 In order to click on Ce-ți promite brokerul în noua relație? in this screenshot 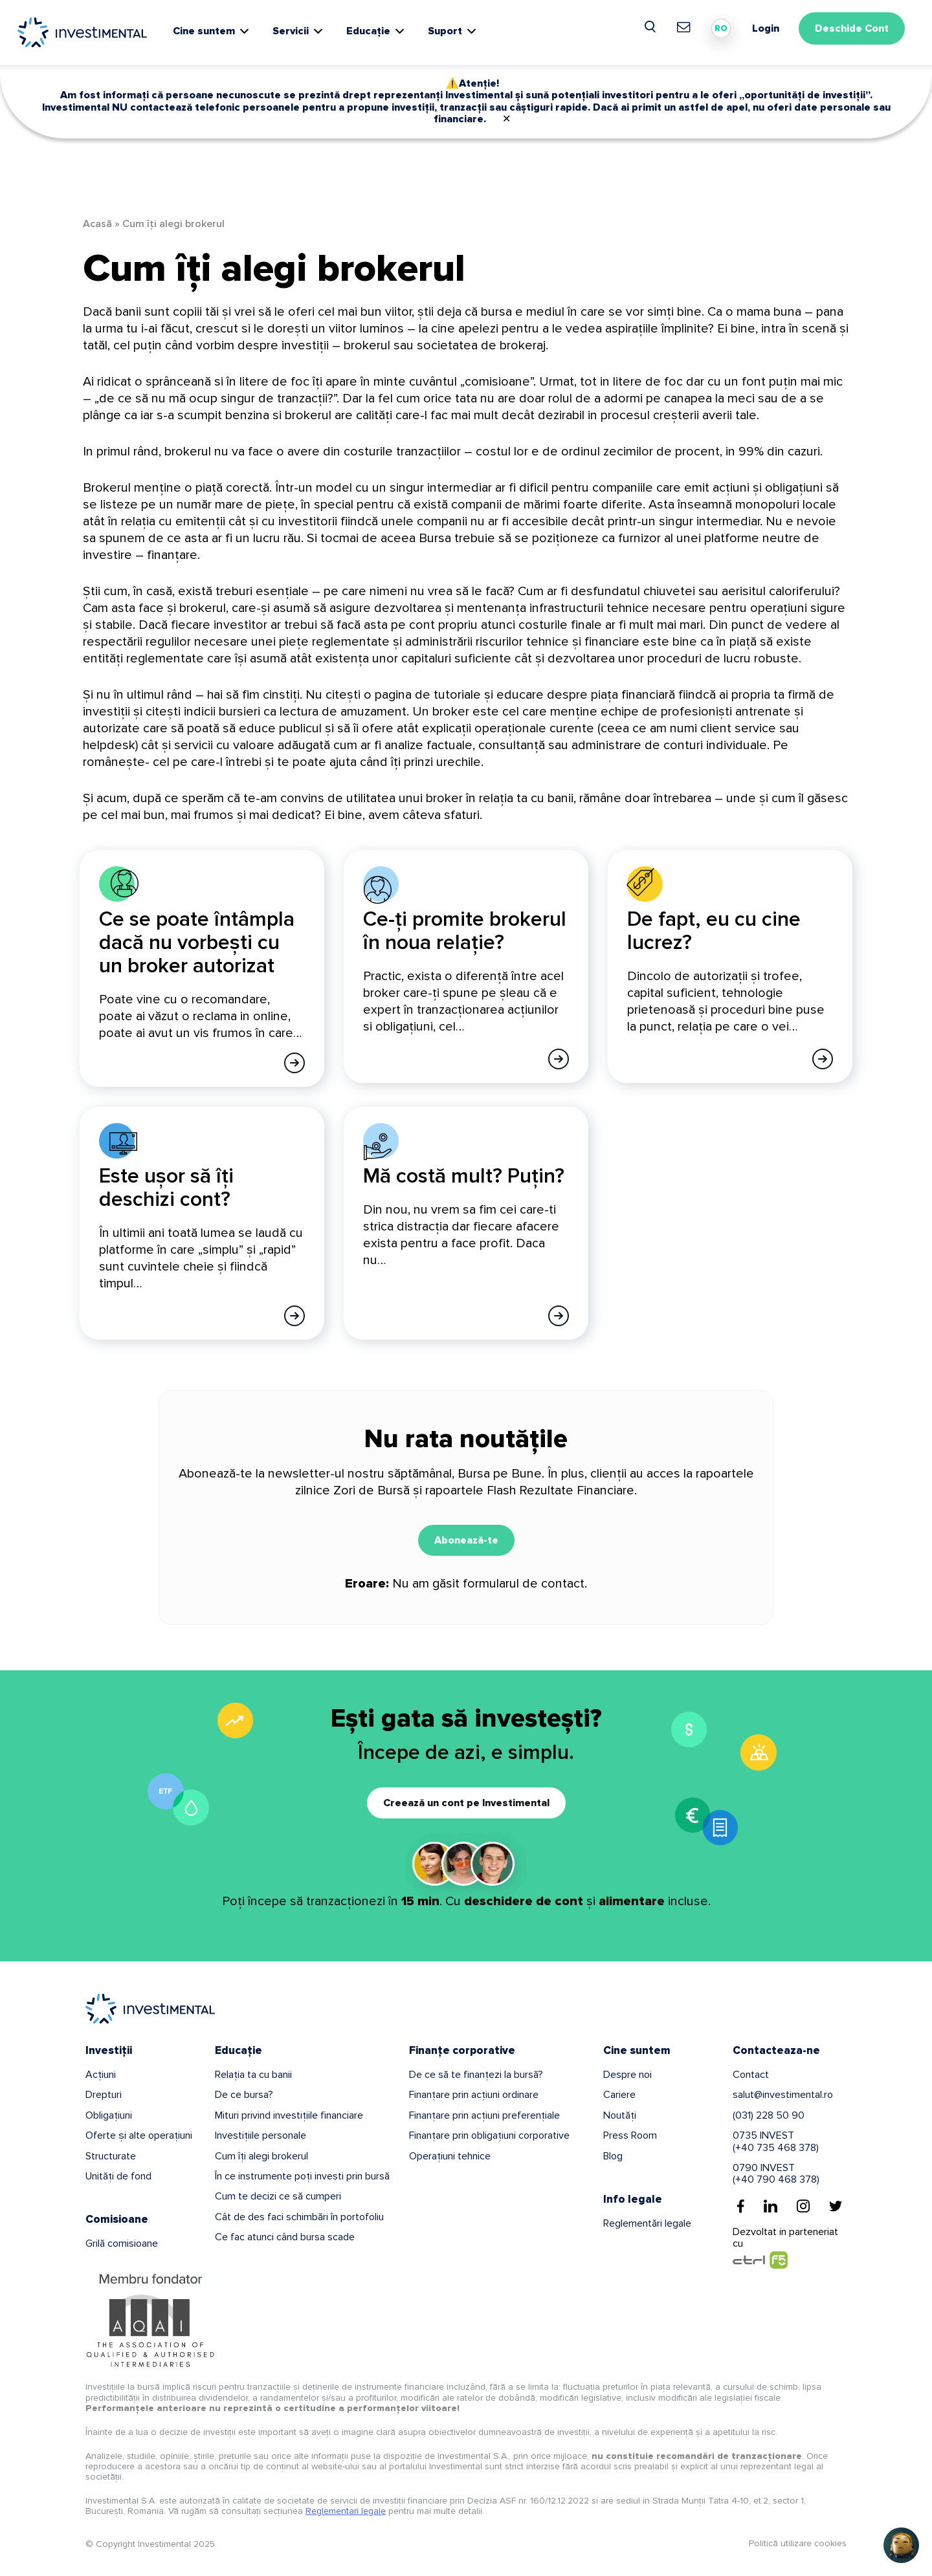, I will do `click(464, 931)`.